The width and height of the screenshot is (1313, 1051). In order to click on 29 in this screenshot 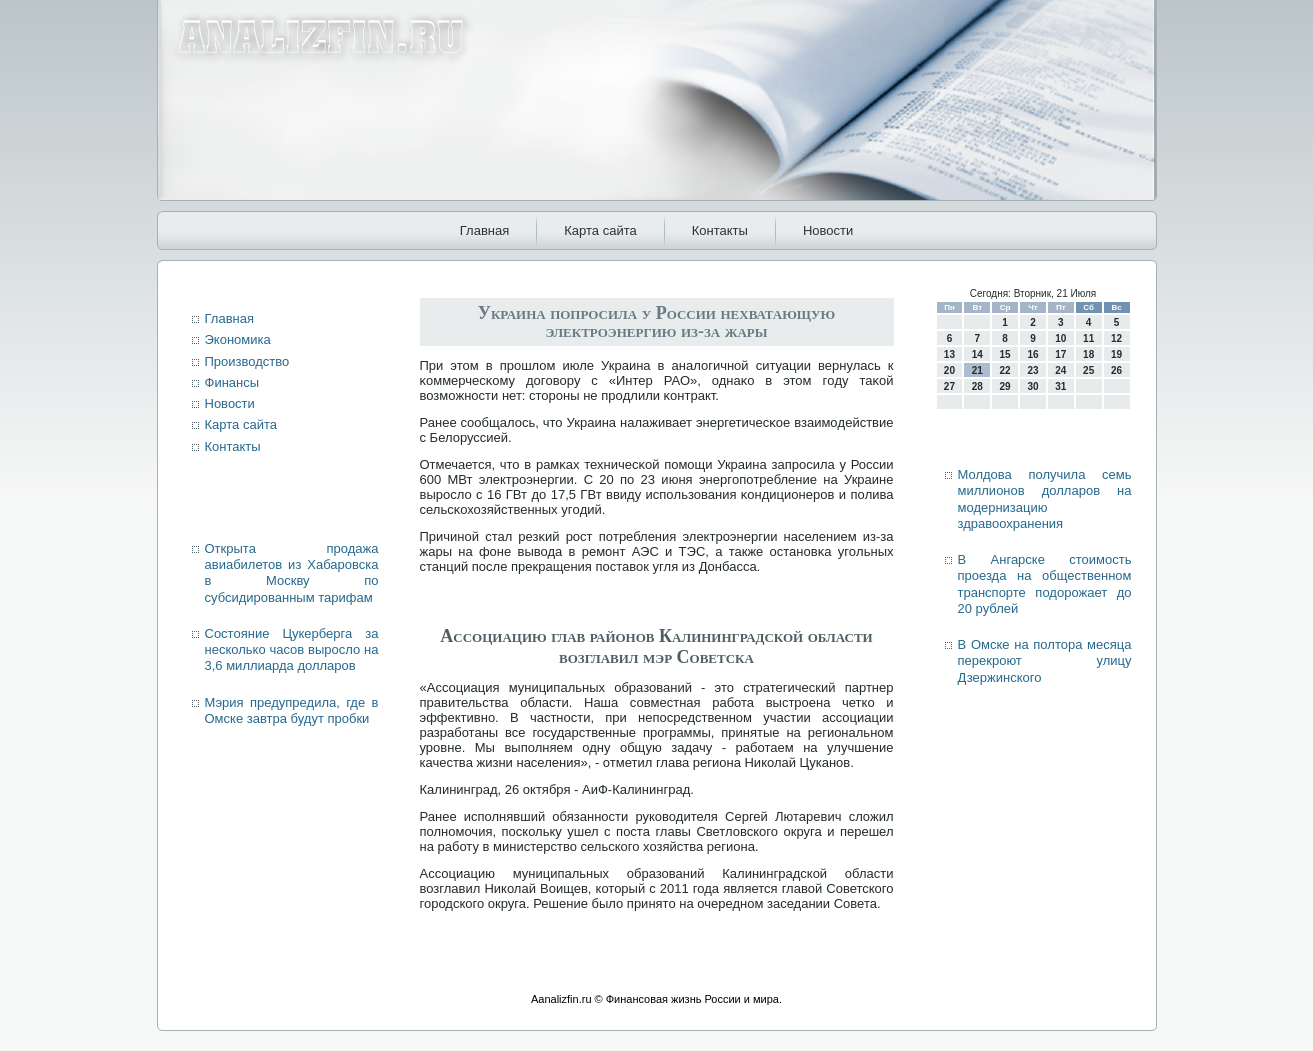, I will do `click(1005, 386)`.